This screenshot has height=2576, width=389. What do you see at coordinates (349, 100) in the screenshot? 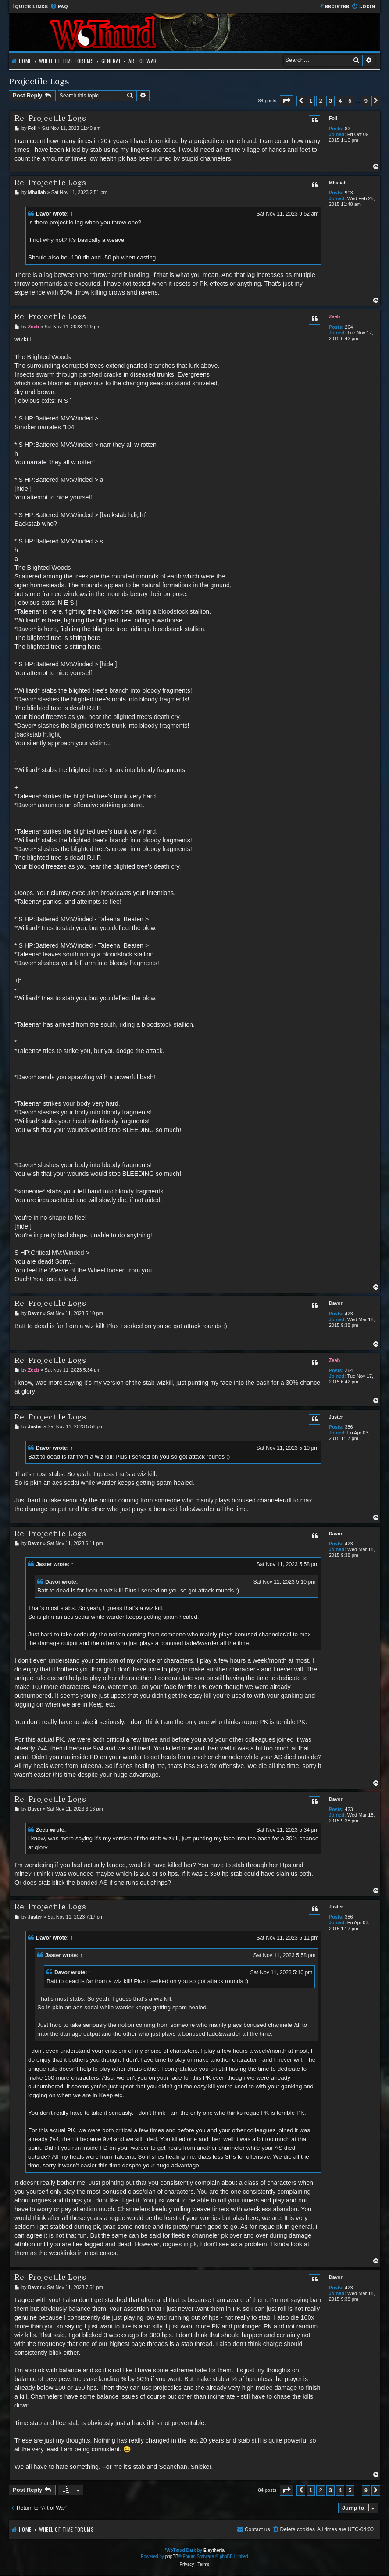
I see `5 [button]` at bounding box center [349, 100].